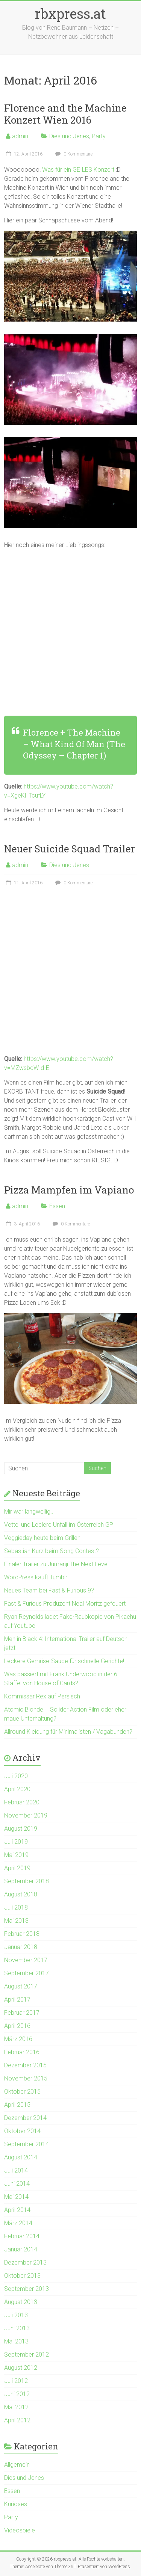  I want to click on rbxpress.at, so click(70, 14).